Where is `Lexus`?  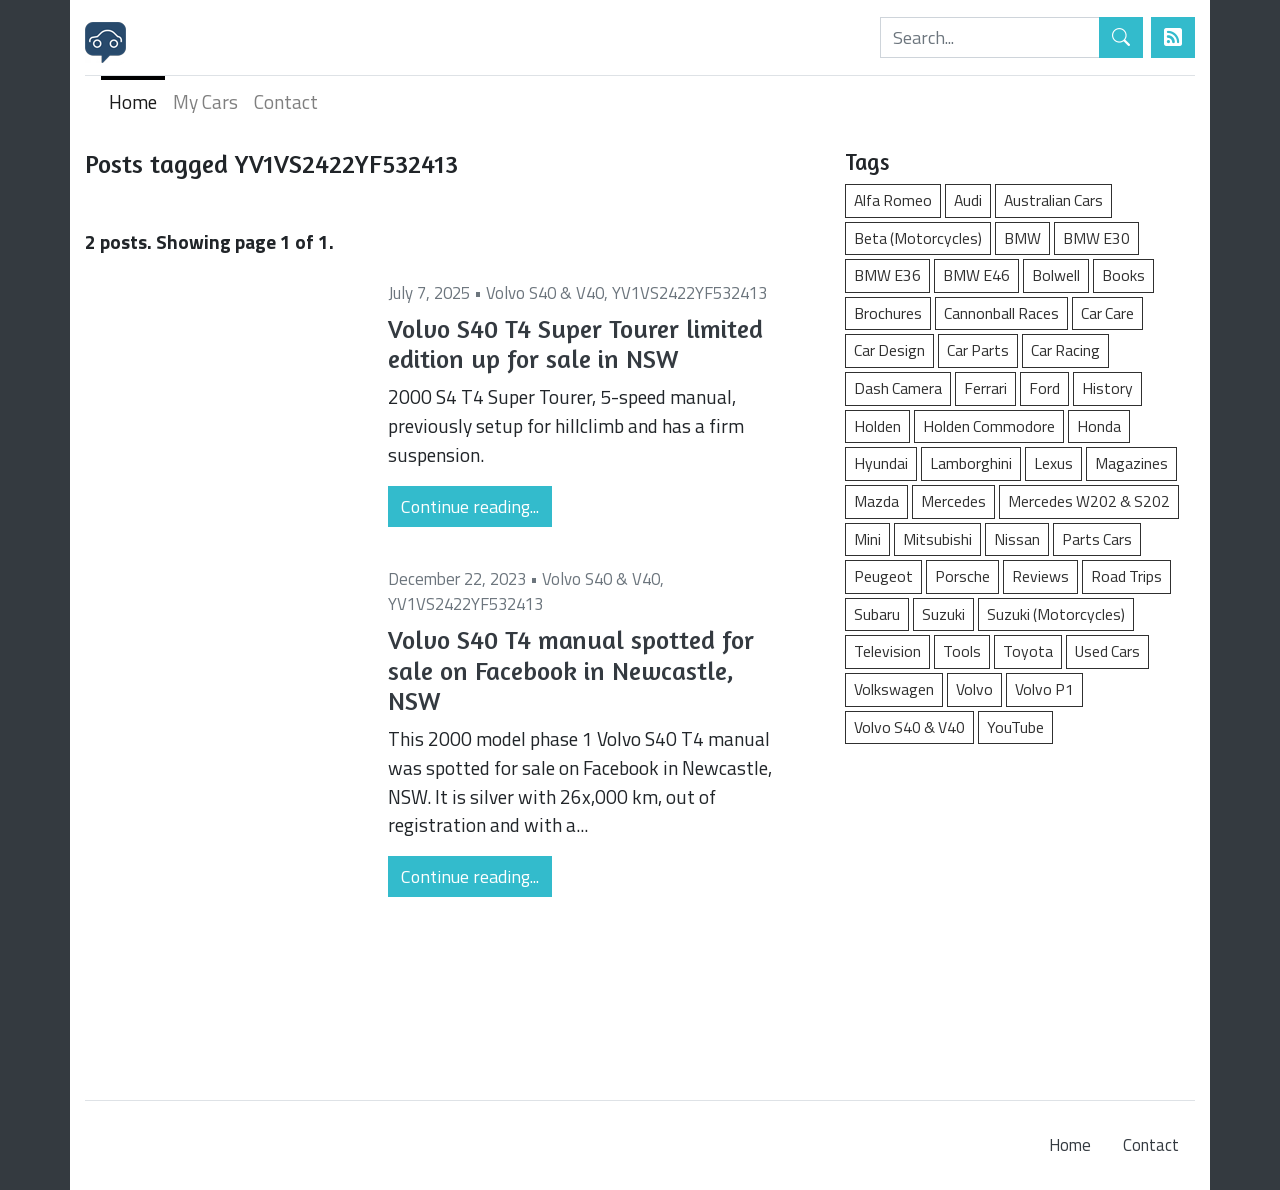
Lexus is located at coordinates (1053, 463).